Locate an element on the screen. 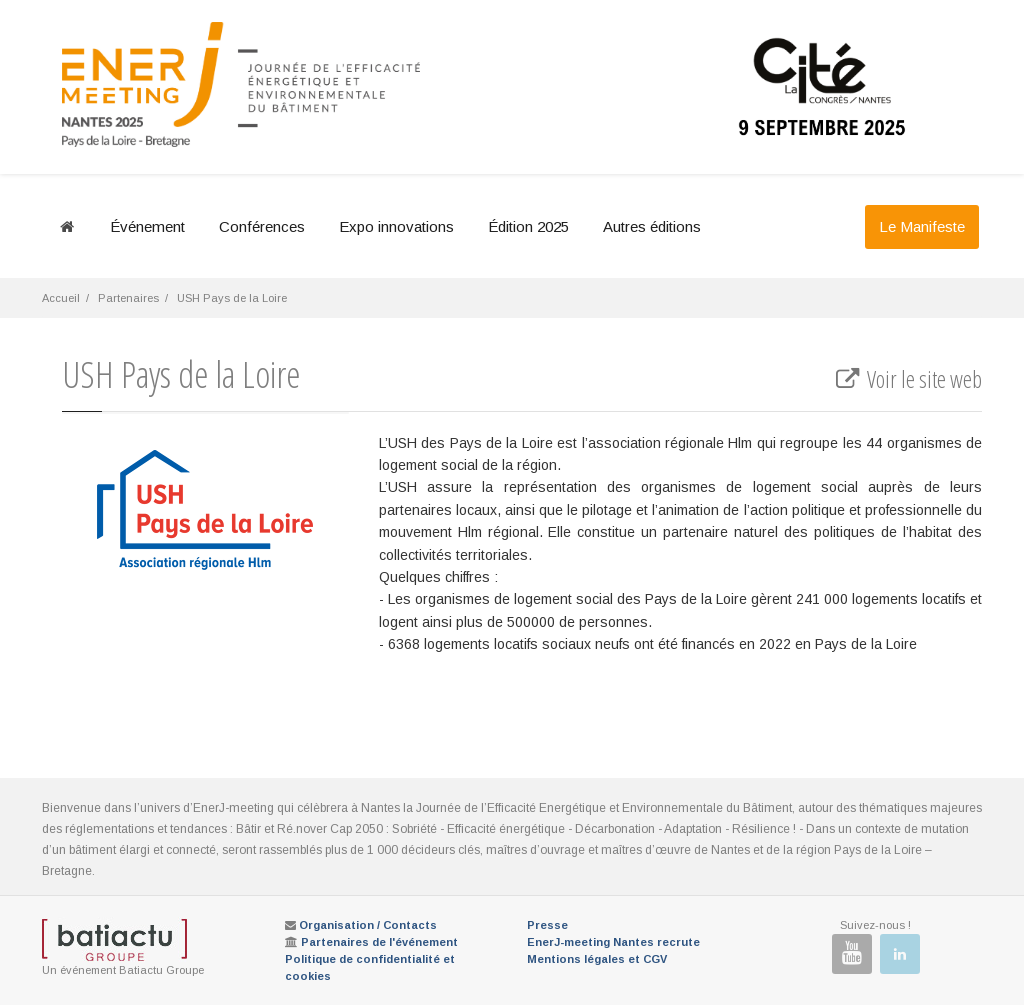 This screenshot has width=1024, height=1005. Expo innovations is located at coordinates (396, 226).